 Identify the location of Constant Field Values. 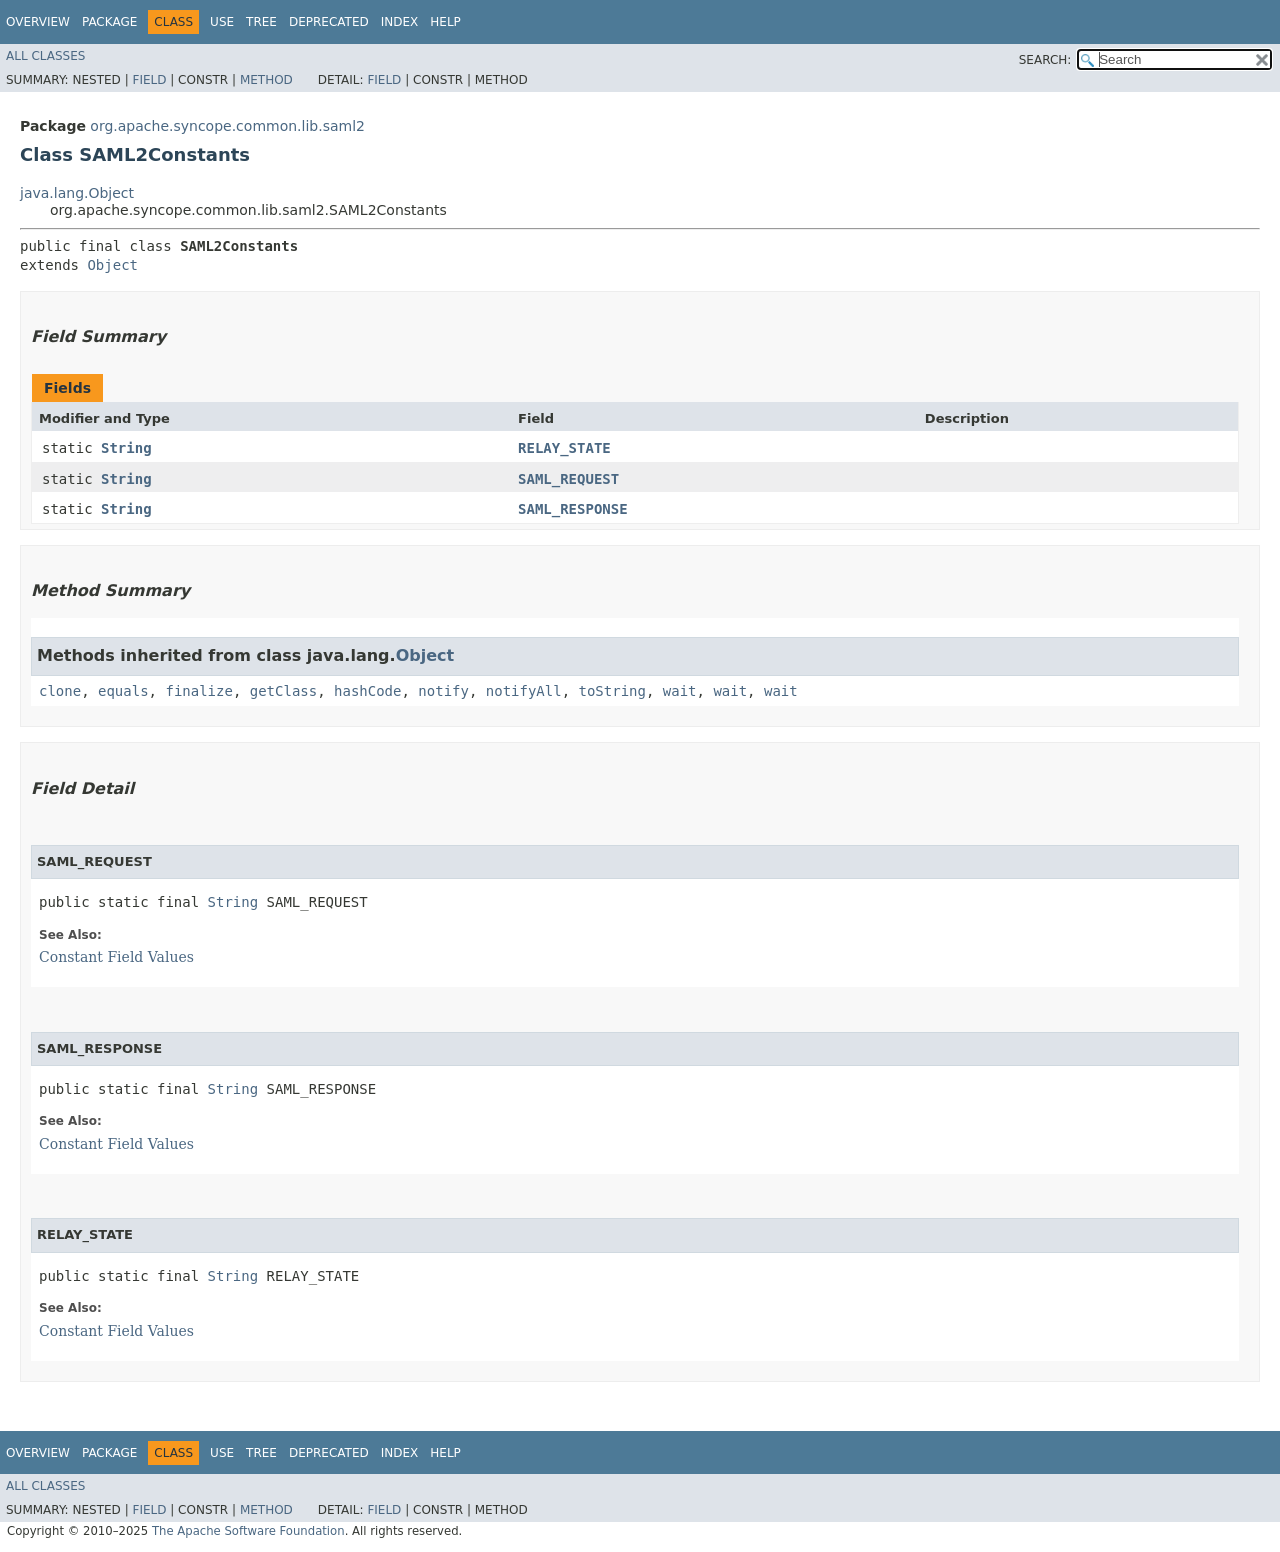
(116, 957).